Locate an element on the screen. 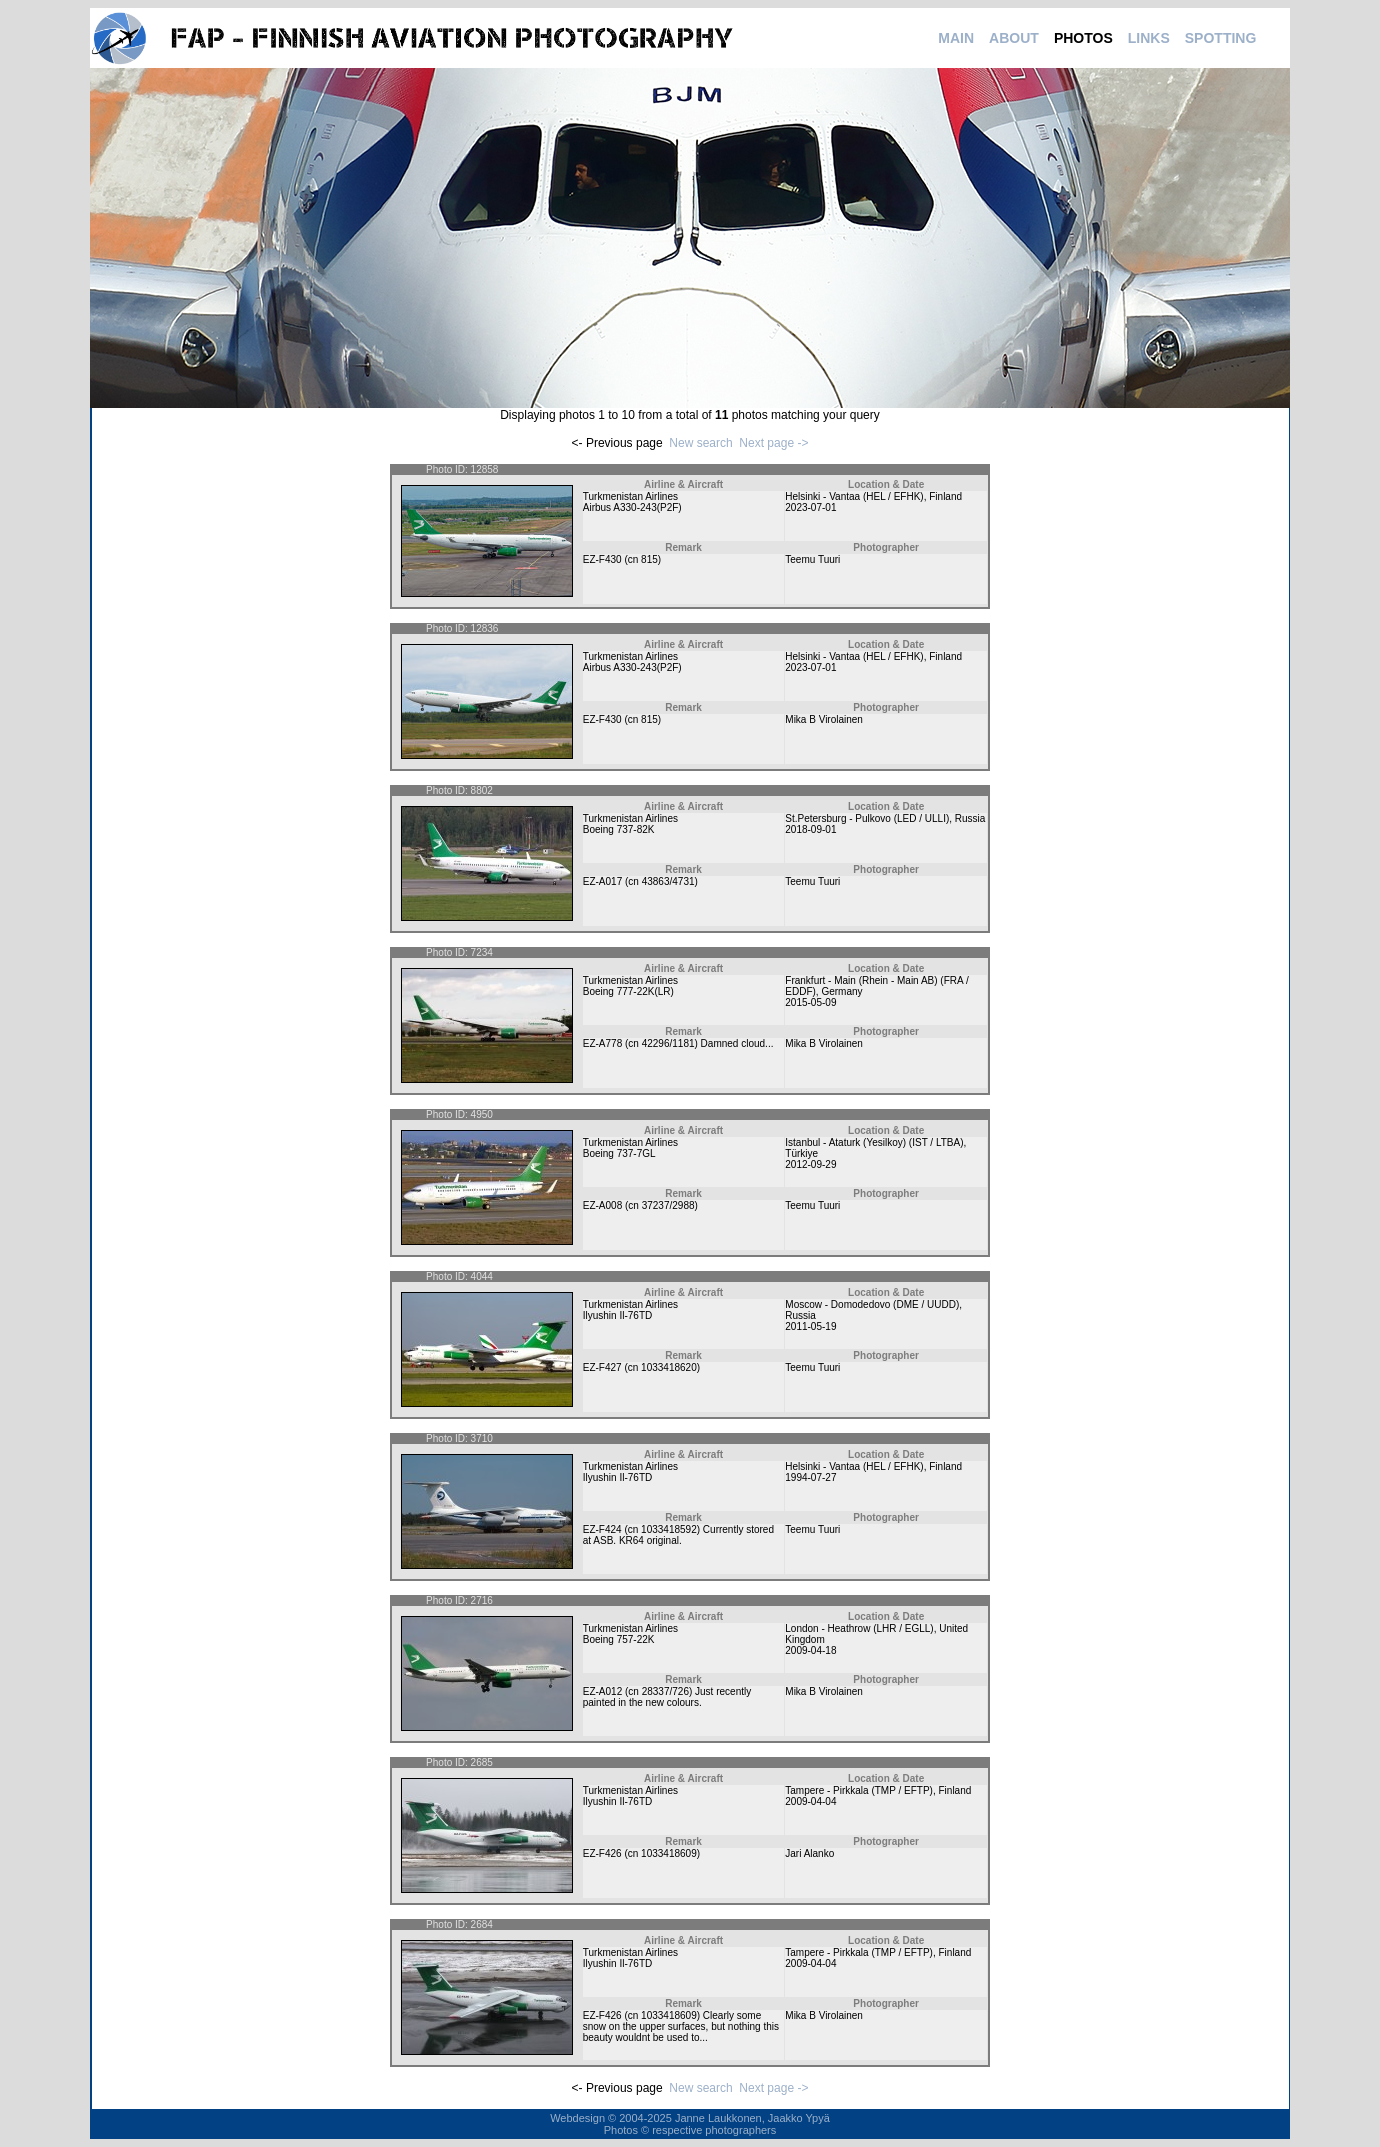  43863/4731 is located at coordinates (668, 881).